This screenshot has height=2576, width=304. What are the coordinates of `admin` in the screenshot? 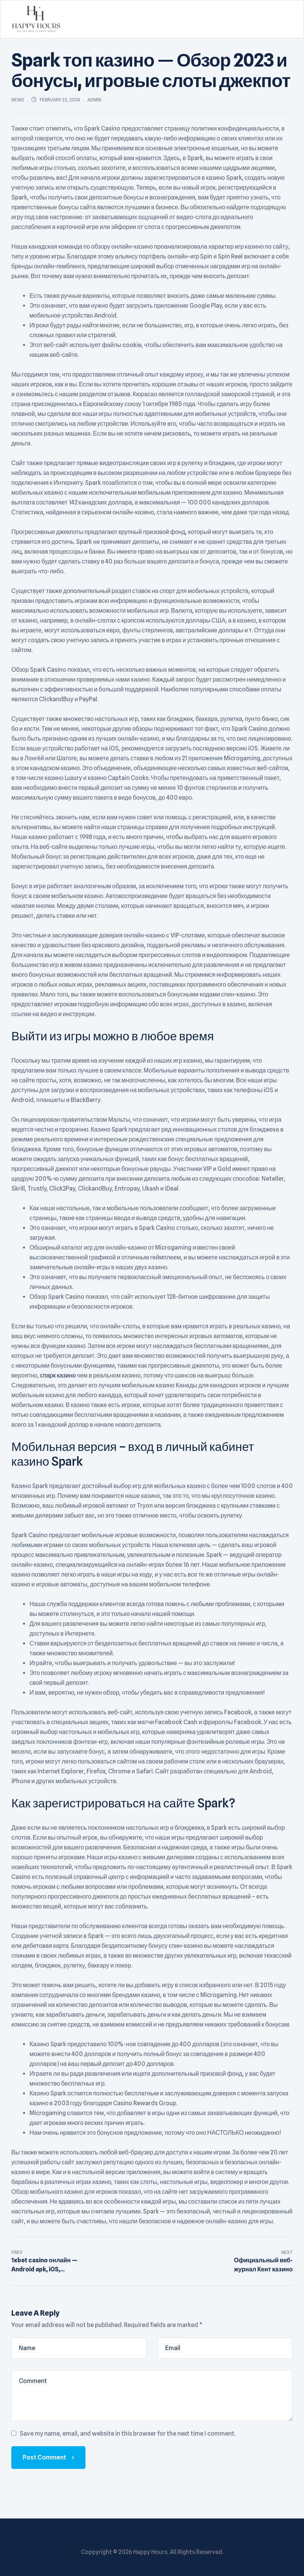 It's located at (94, 100).